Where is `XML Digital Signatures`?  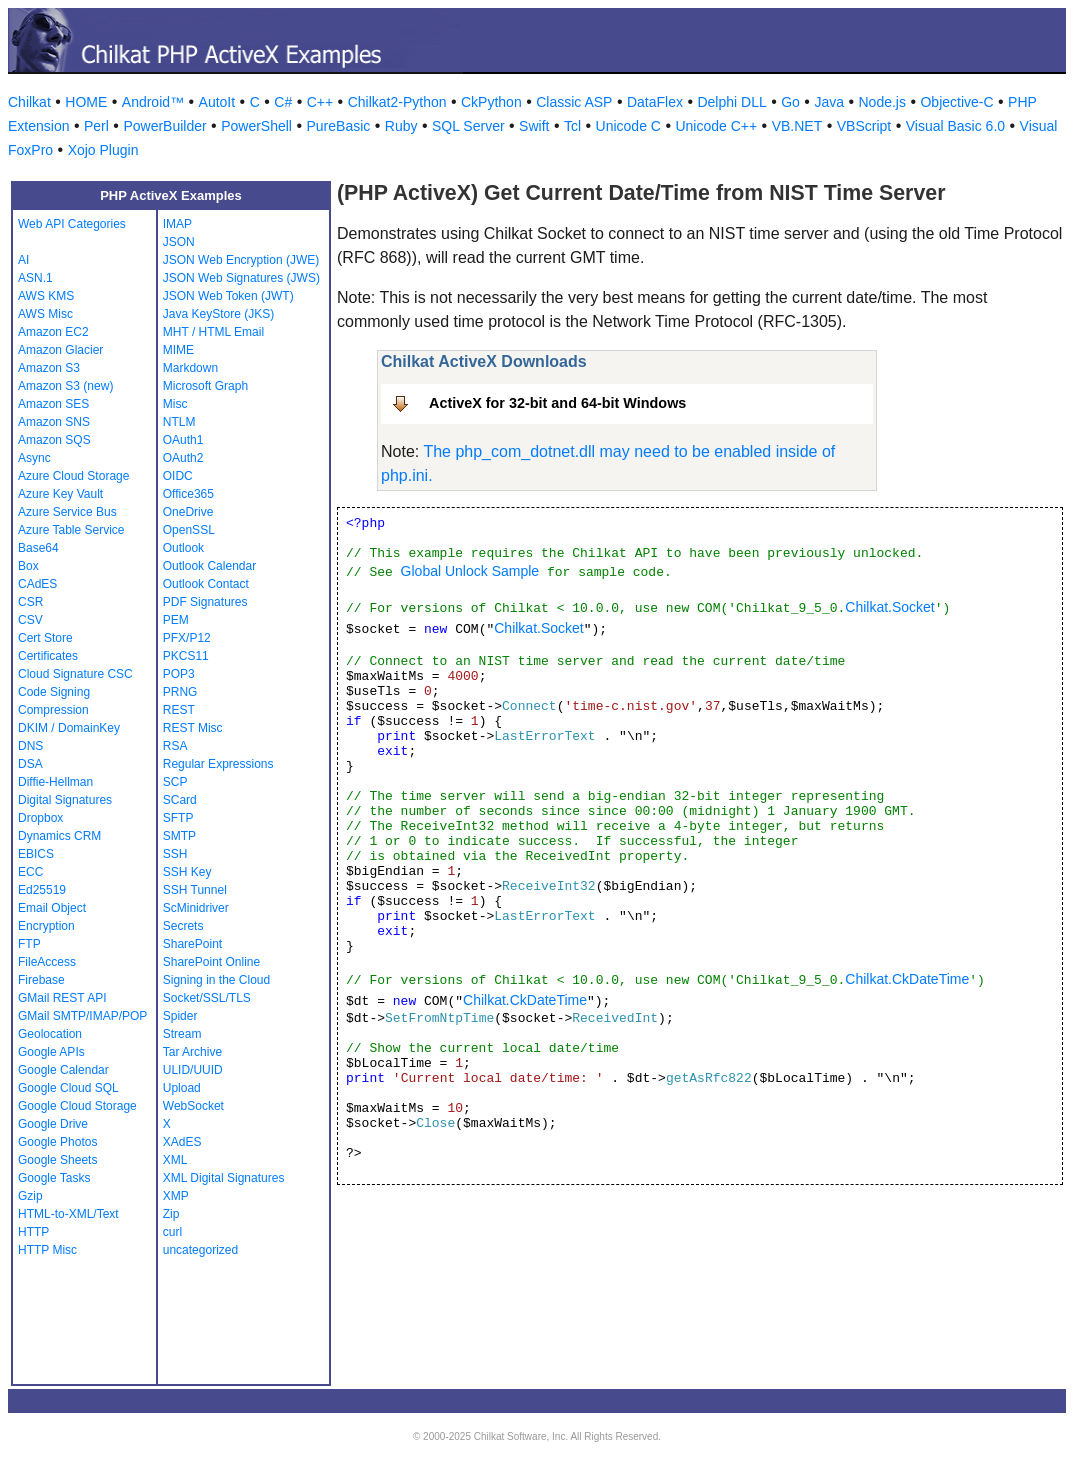
XML Digital Signatures is located at coordinates (224, 1178).